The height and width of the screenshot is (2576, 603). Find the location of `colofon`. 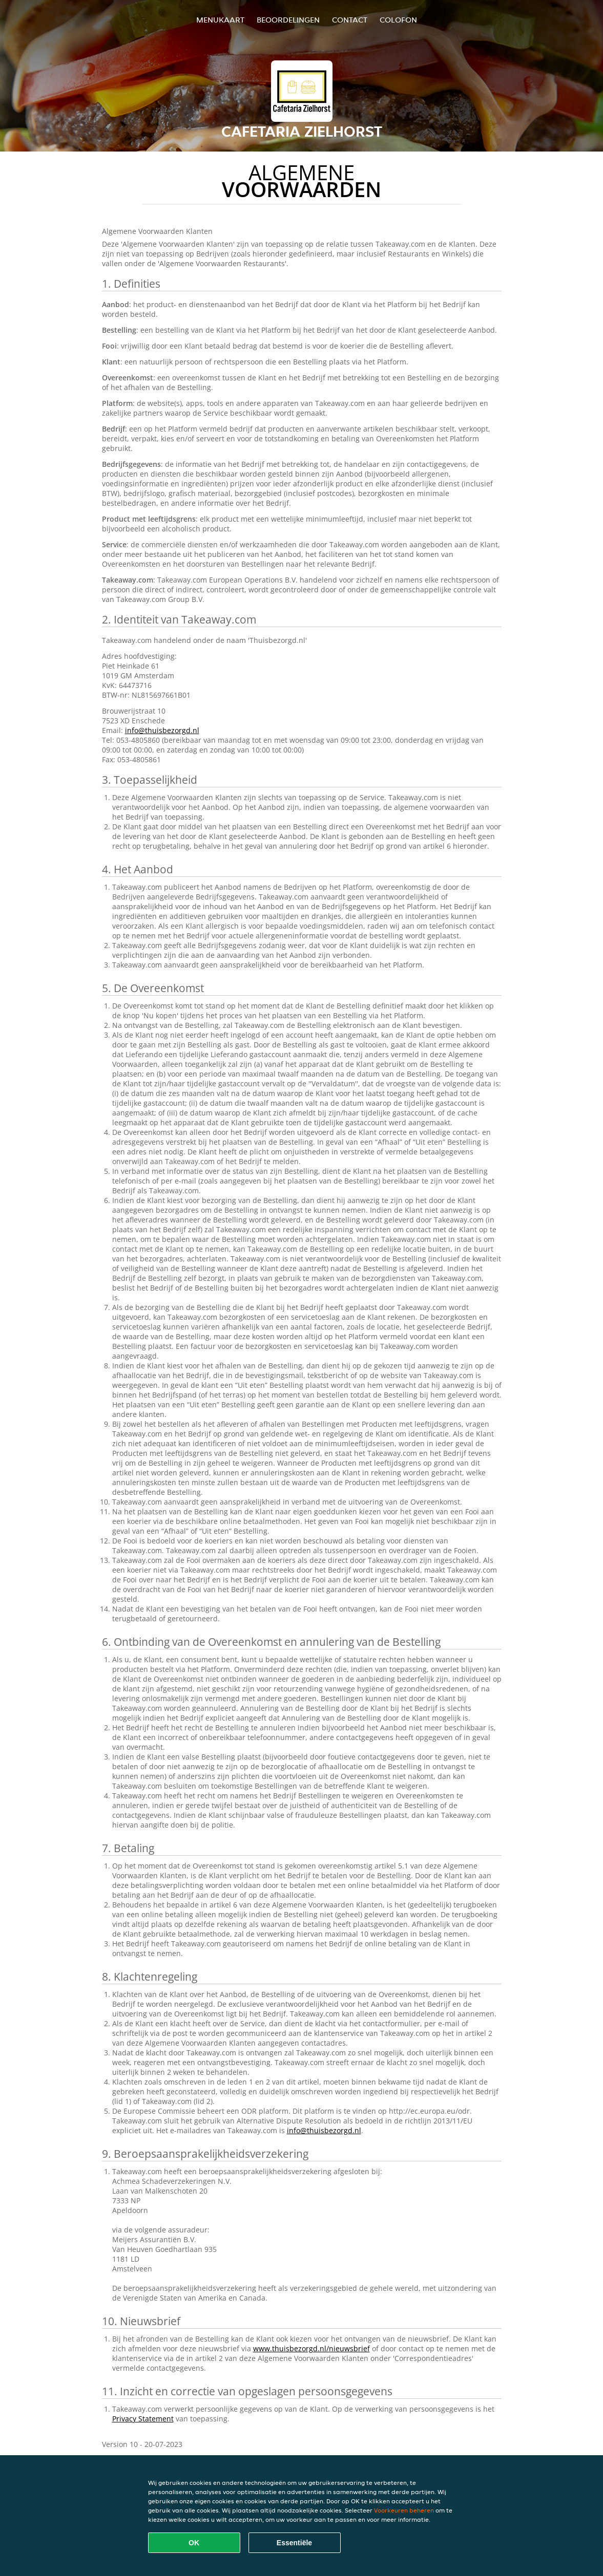

colofon is located at coordinates (398, 19).